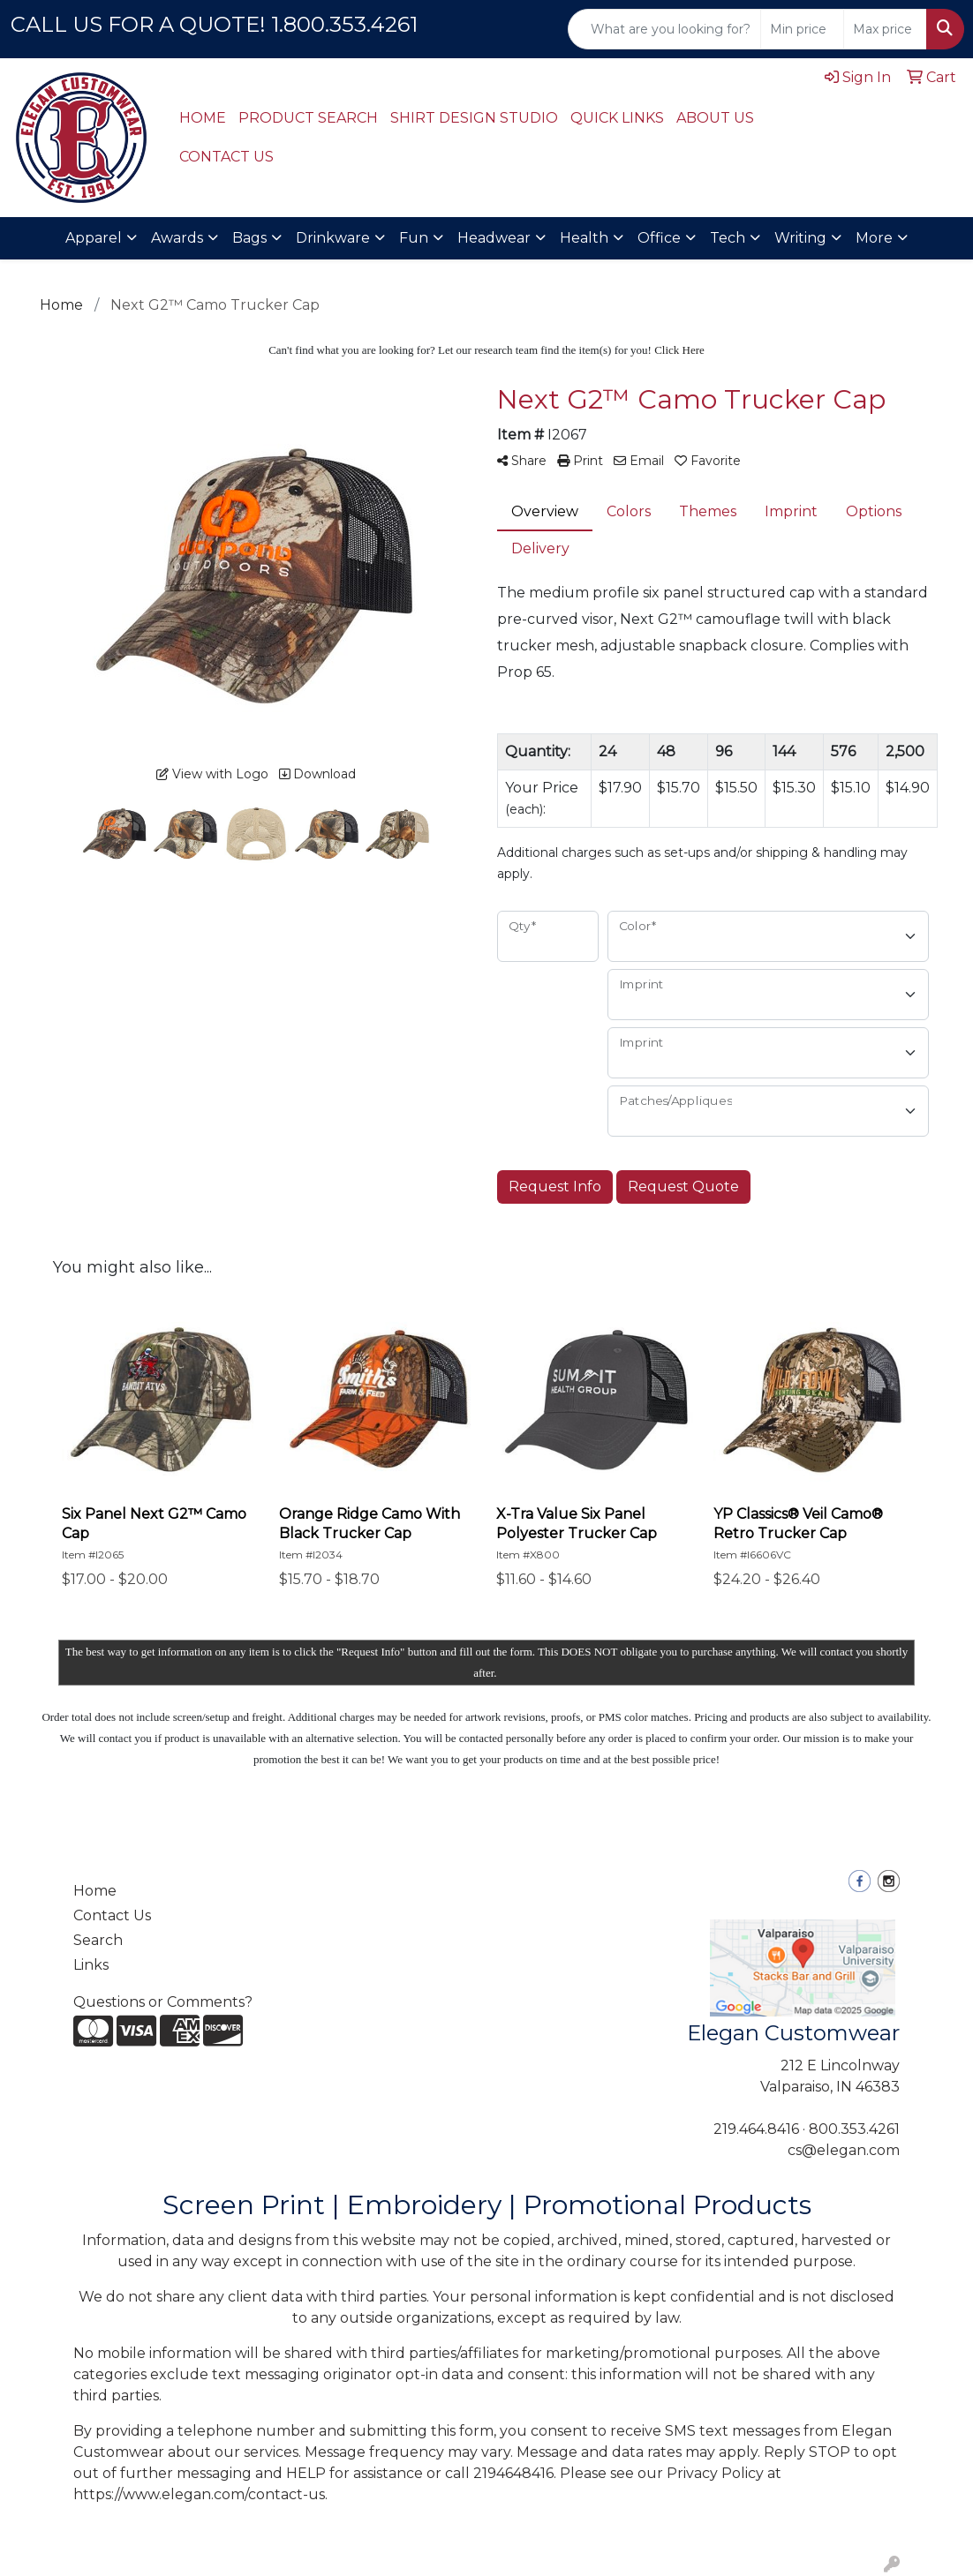 The width and height of the screenshot is (973, 2576). What do you see at coordinates (93, 237) in the screenshot?
I see `Apparel [button]` at bounding box center [93, 237].